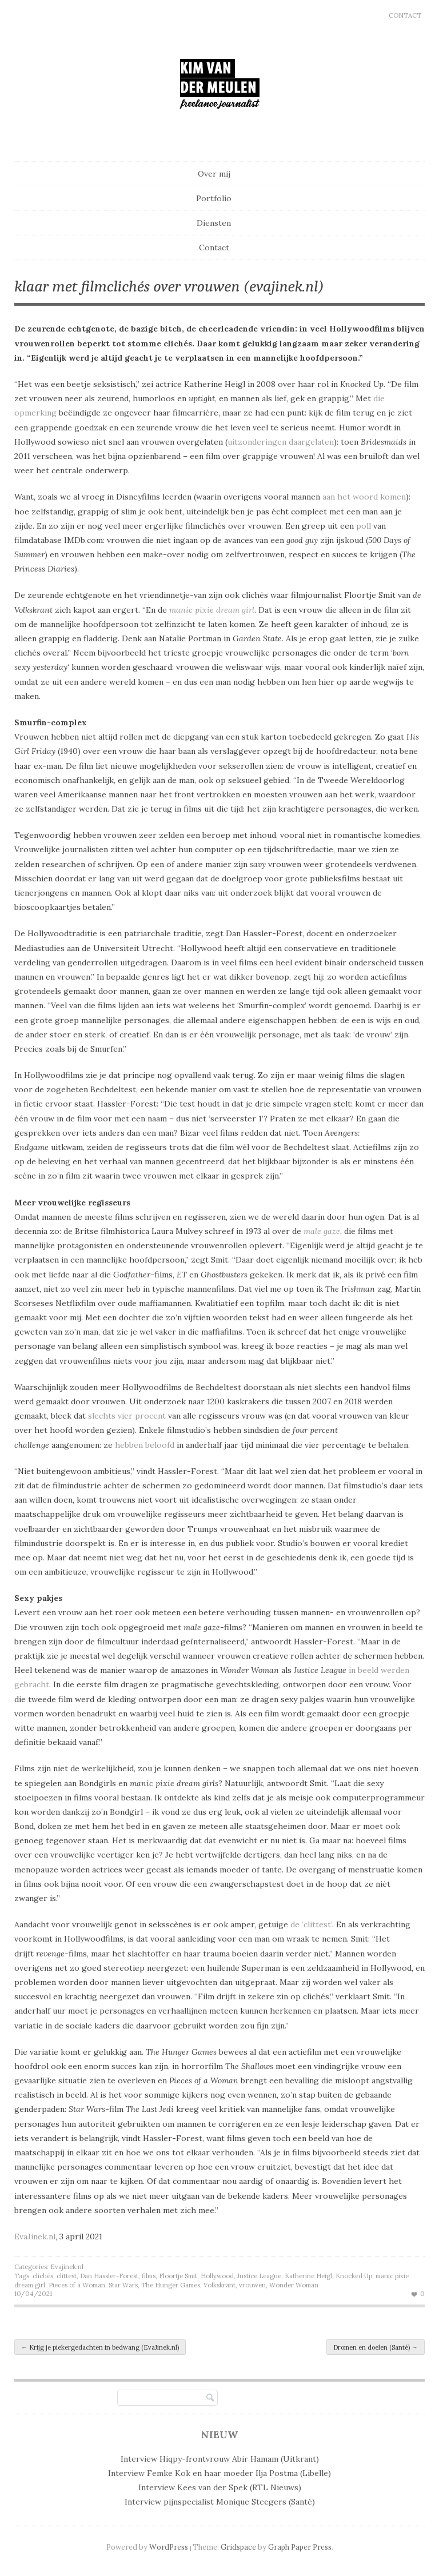  What do you see at coordinates (219, 2487) in the screenshot?
I see `Interview Kees van der Spek (RTL Nieuws)` at bounding box center [219, 2487].